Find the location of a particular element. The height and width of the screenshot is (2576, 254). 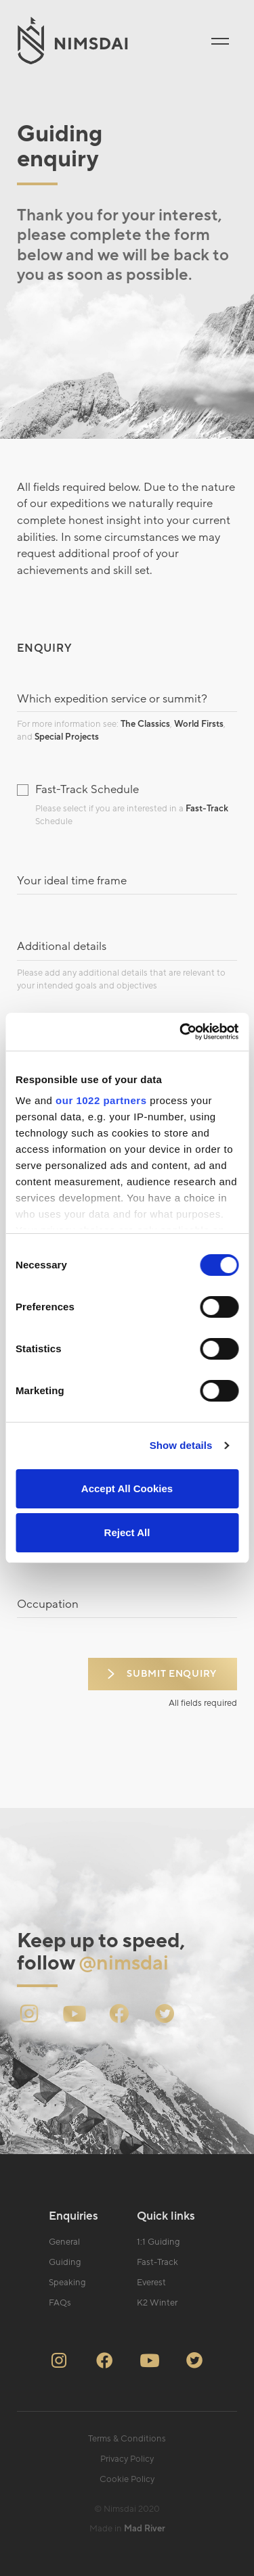

Show details is located at coordinates (181, 1445).